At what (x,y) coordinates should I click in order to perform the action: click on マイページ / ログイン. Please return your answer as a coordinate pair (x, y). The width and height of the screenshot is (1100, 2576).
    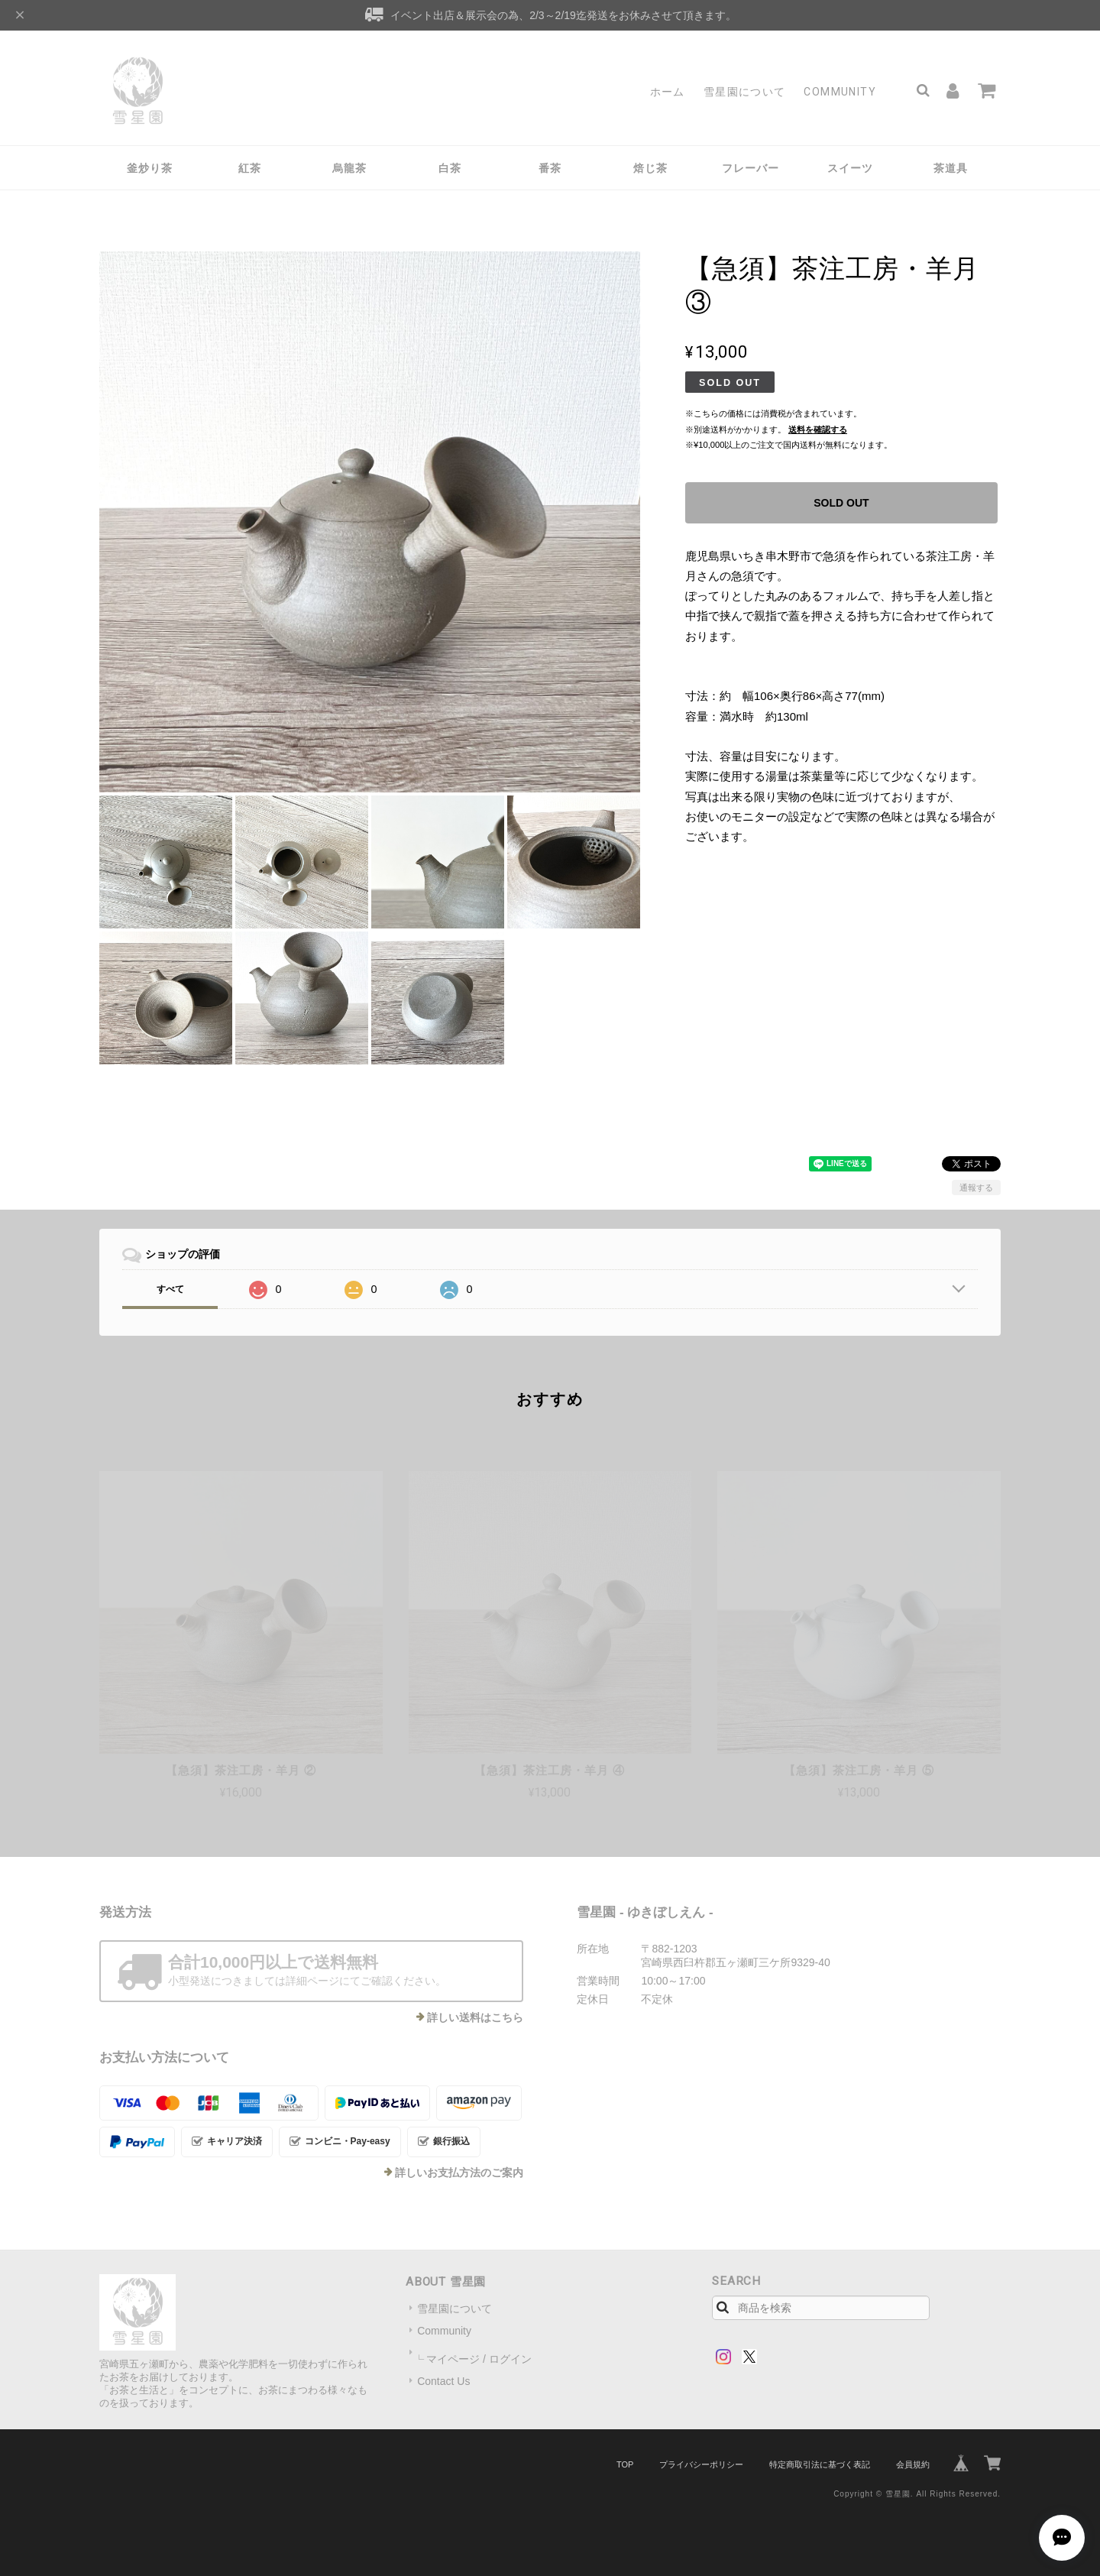
    Looking at the image, I should click on (479, 2359).